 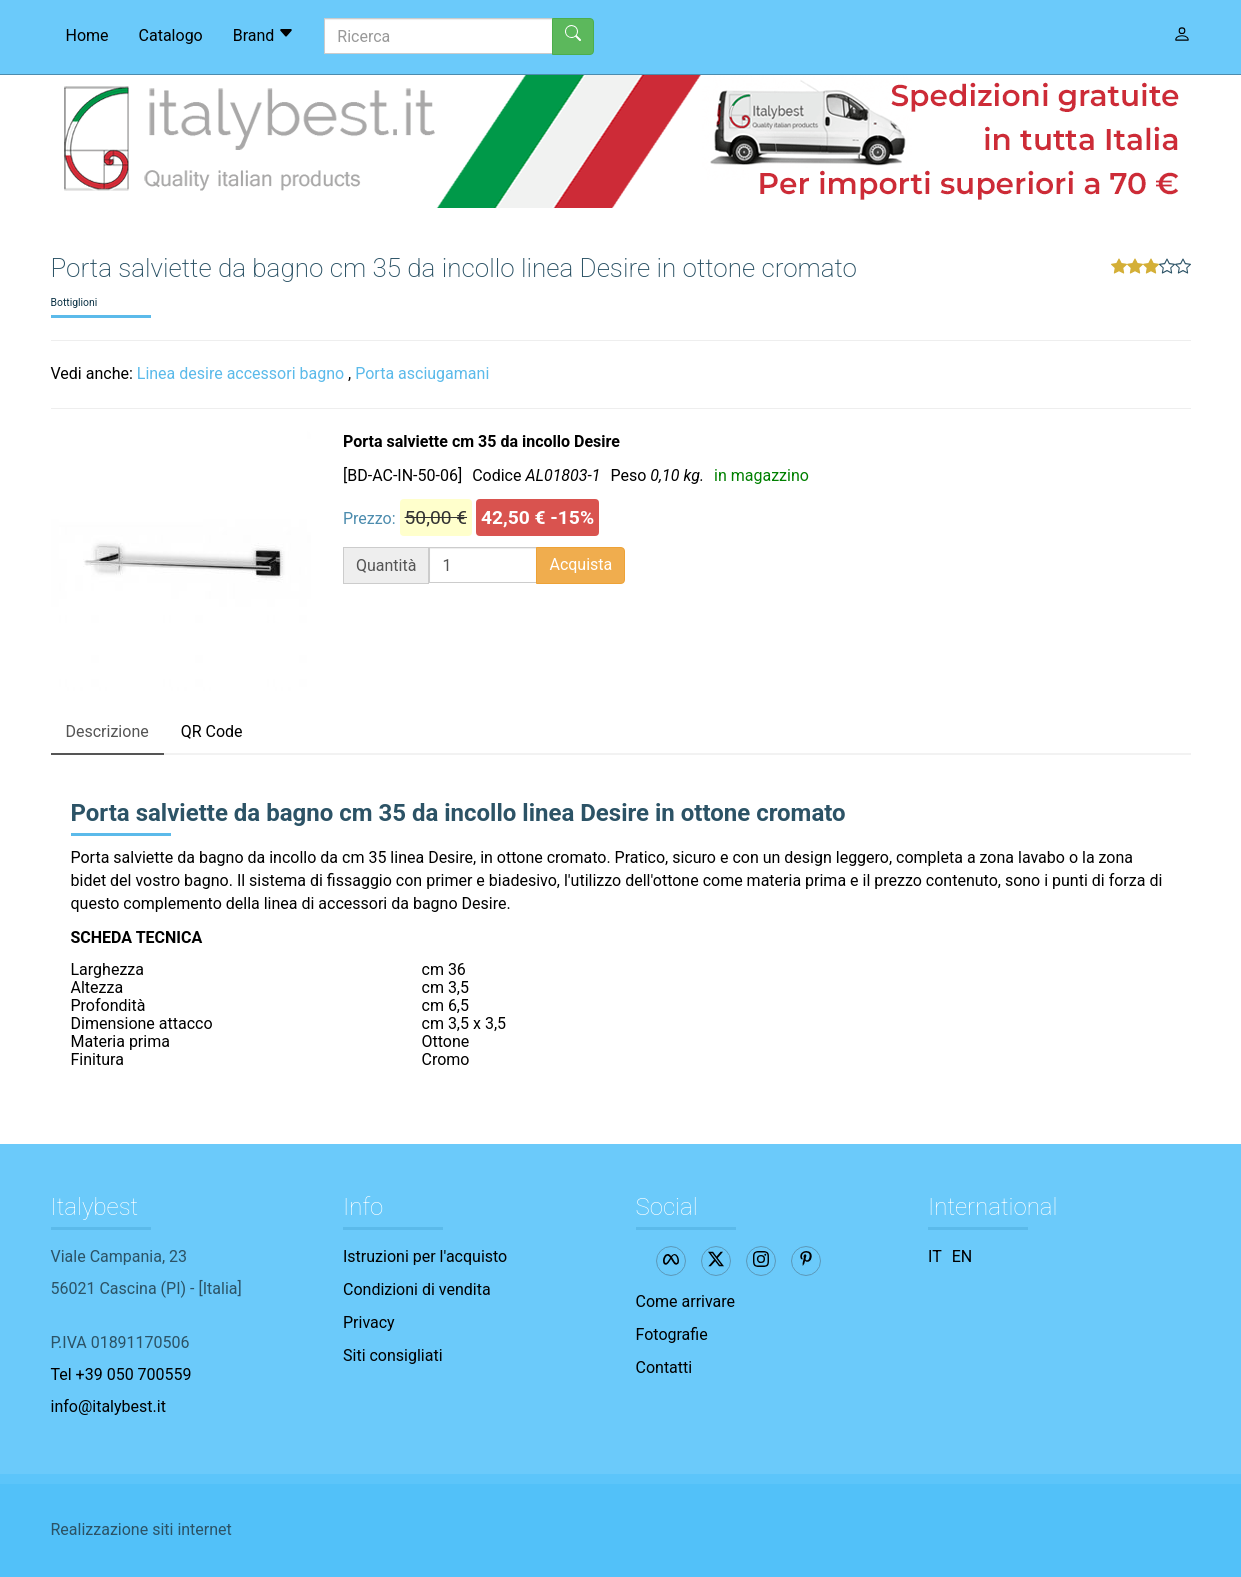 I want to click on Siti consigliati, so click(x=393, y=1355).